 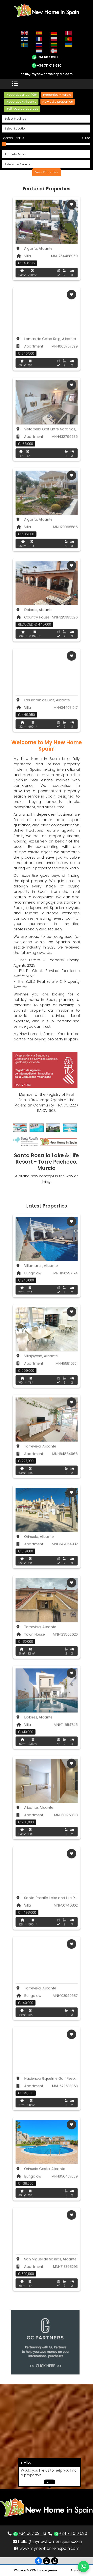 I want to click on Properties - Alicante, so click(x=21, y=101).